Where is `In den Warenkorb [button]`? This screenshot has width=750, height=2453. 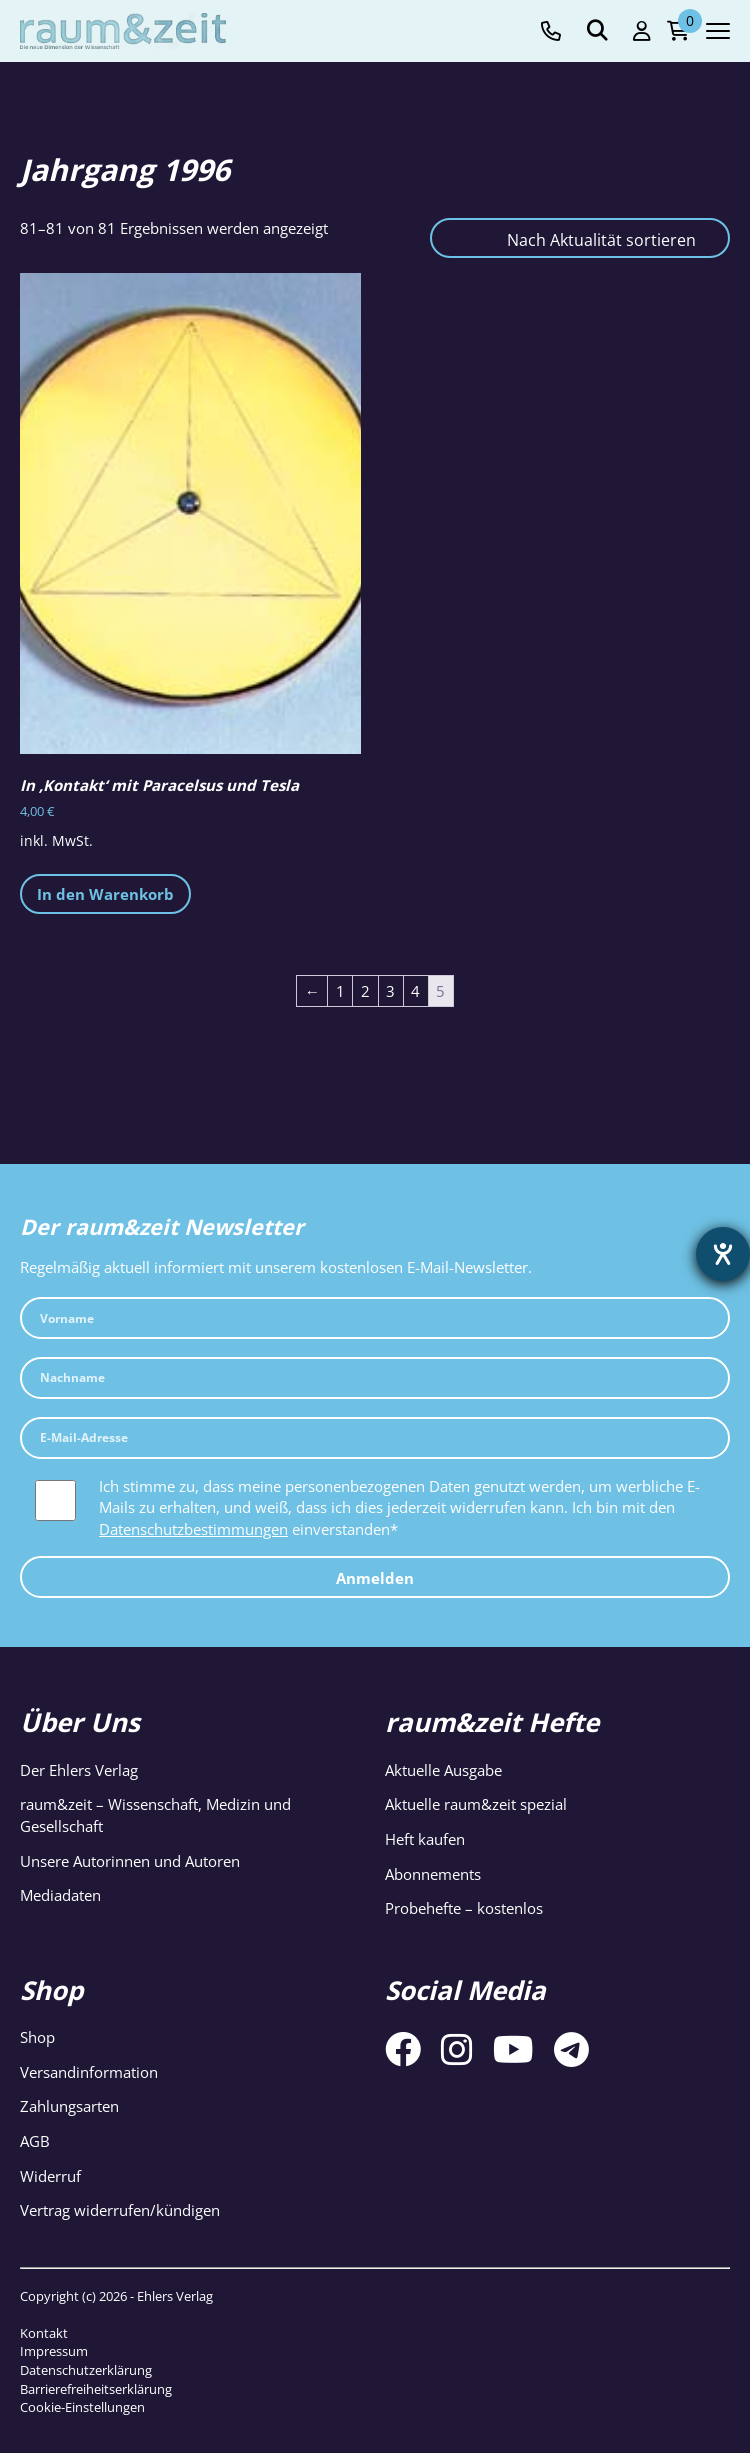 In den Warenkorb [button] is located at coordinates (105, 894).